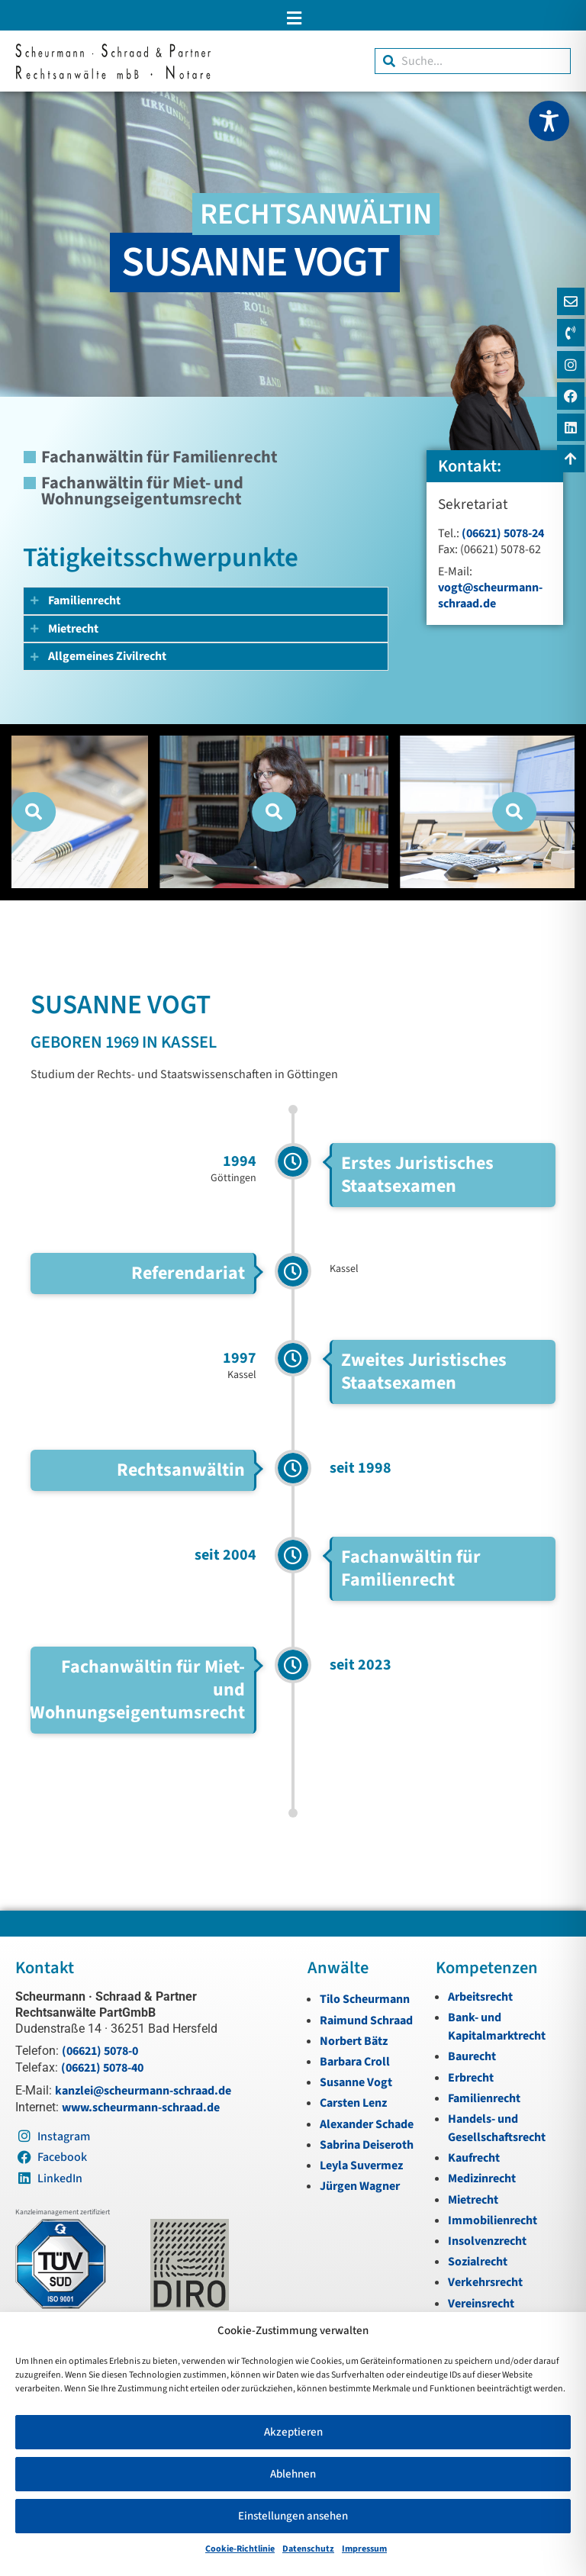 The image size is (586, 2576). What do you see at coordinates (482, 2178) in the screenshot?
I see `Medizinrecht` at bounding box center [482, 2178].